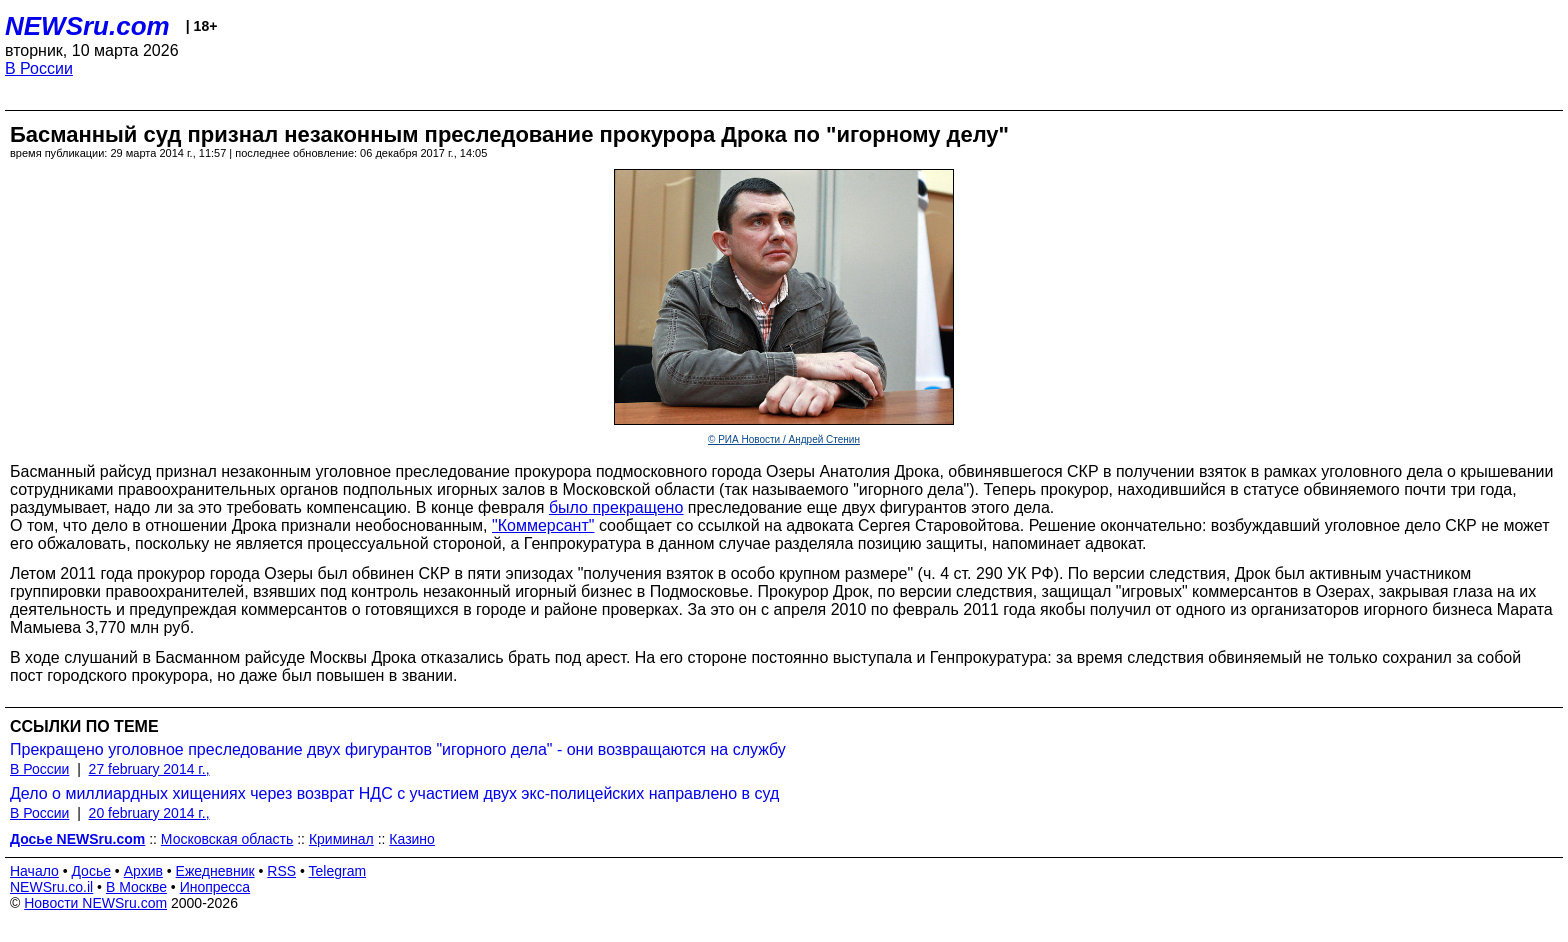 The height and width of the screenshot is (942, 1568). I want to click on В России, so click(39, 68).